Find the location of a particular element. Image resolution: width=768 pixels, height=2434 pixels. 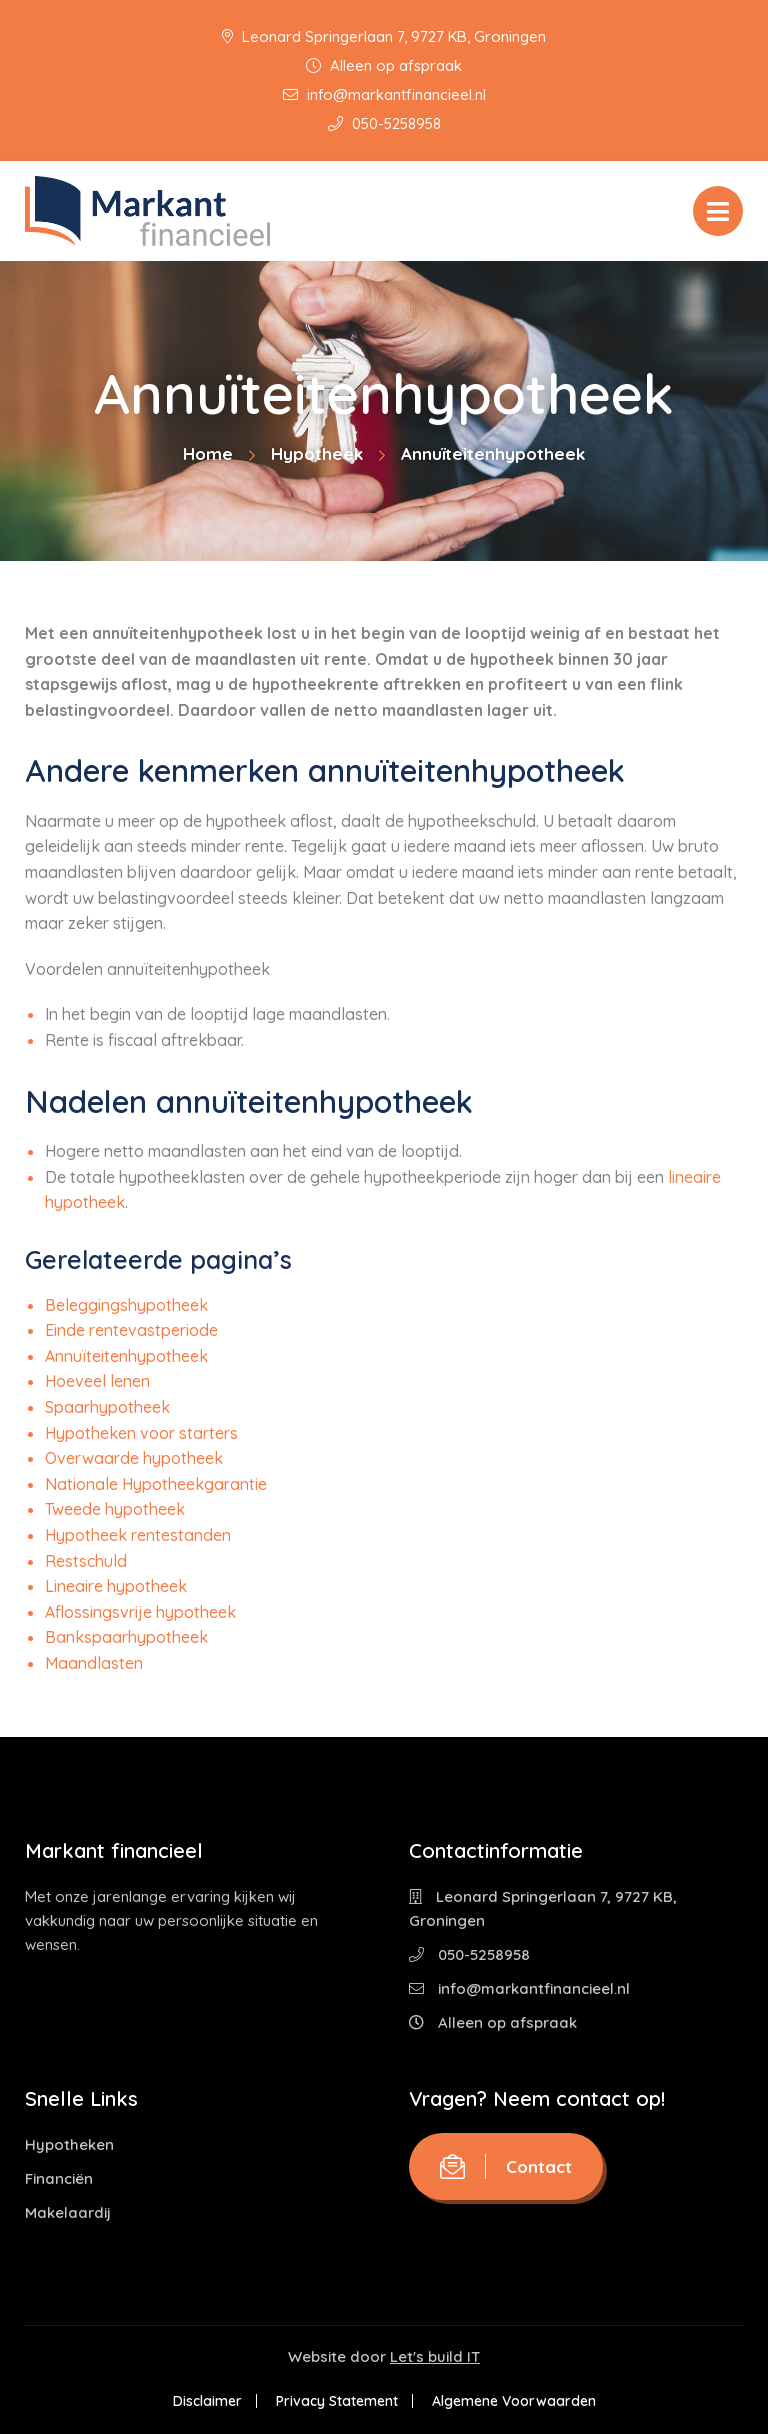

Beleggingshypotheek is located at coordinates (126, 1305).